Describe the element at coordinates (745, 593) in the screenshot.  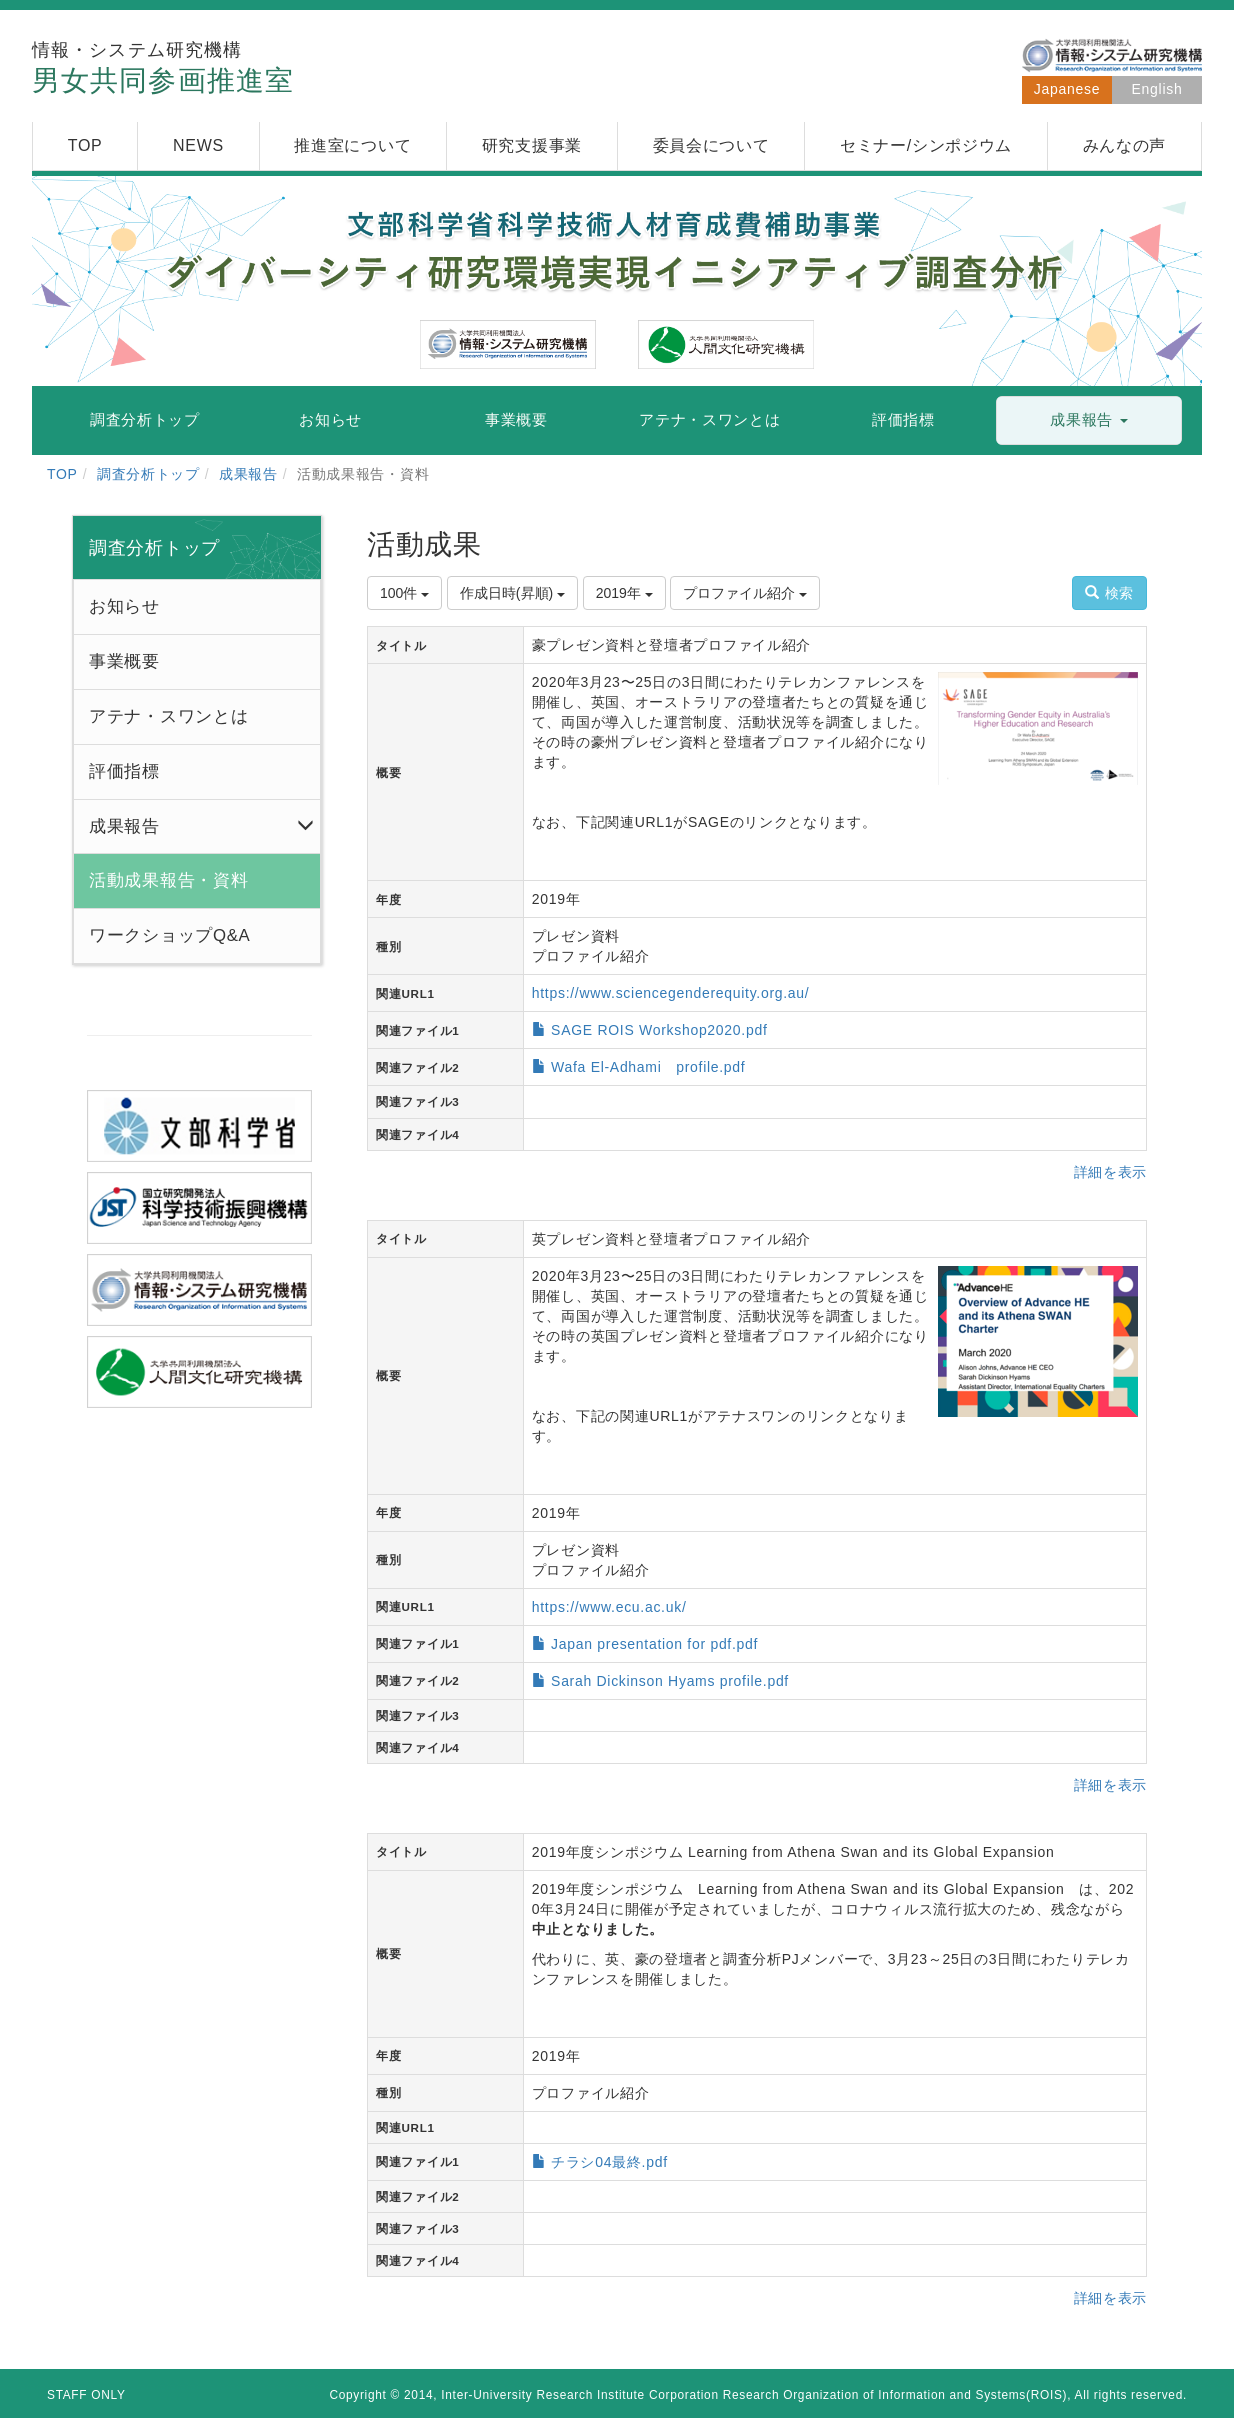
I see `プロファイル紹介` at that location.